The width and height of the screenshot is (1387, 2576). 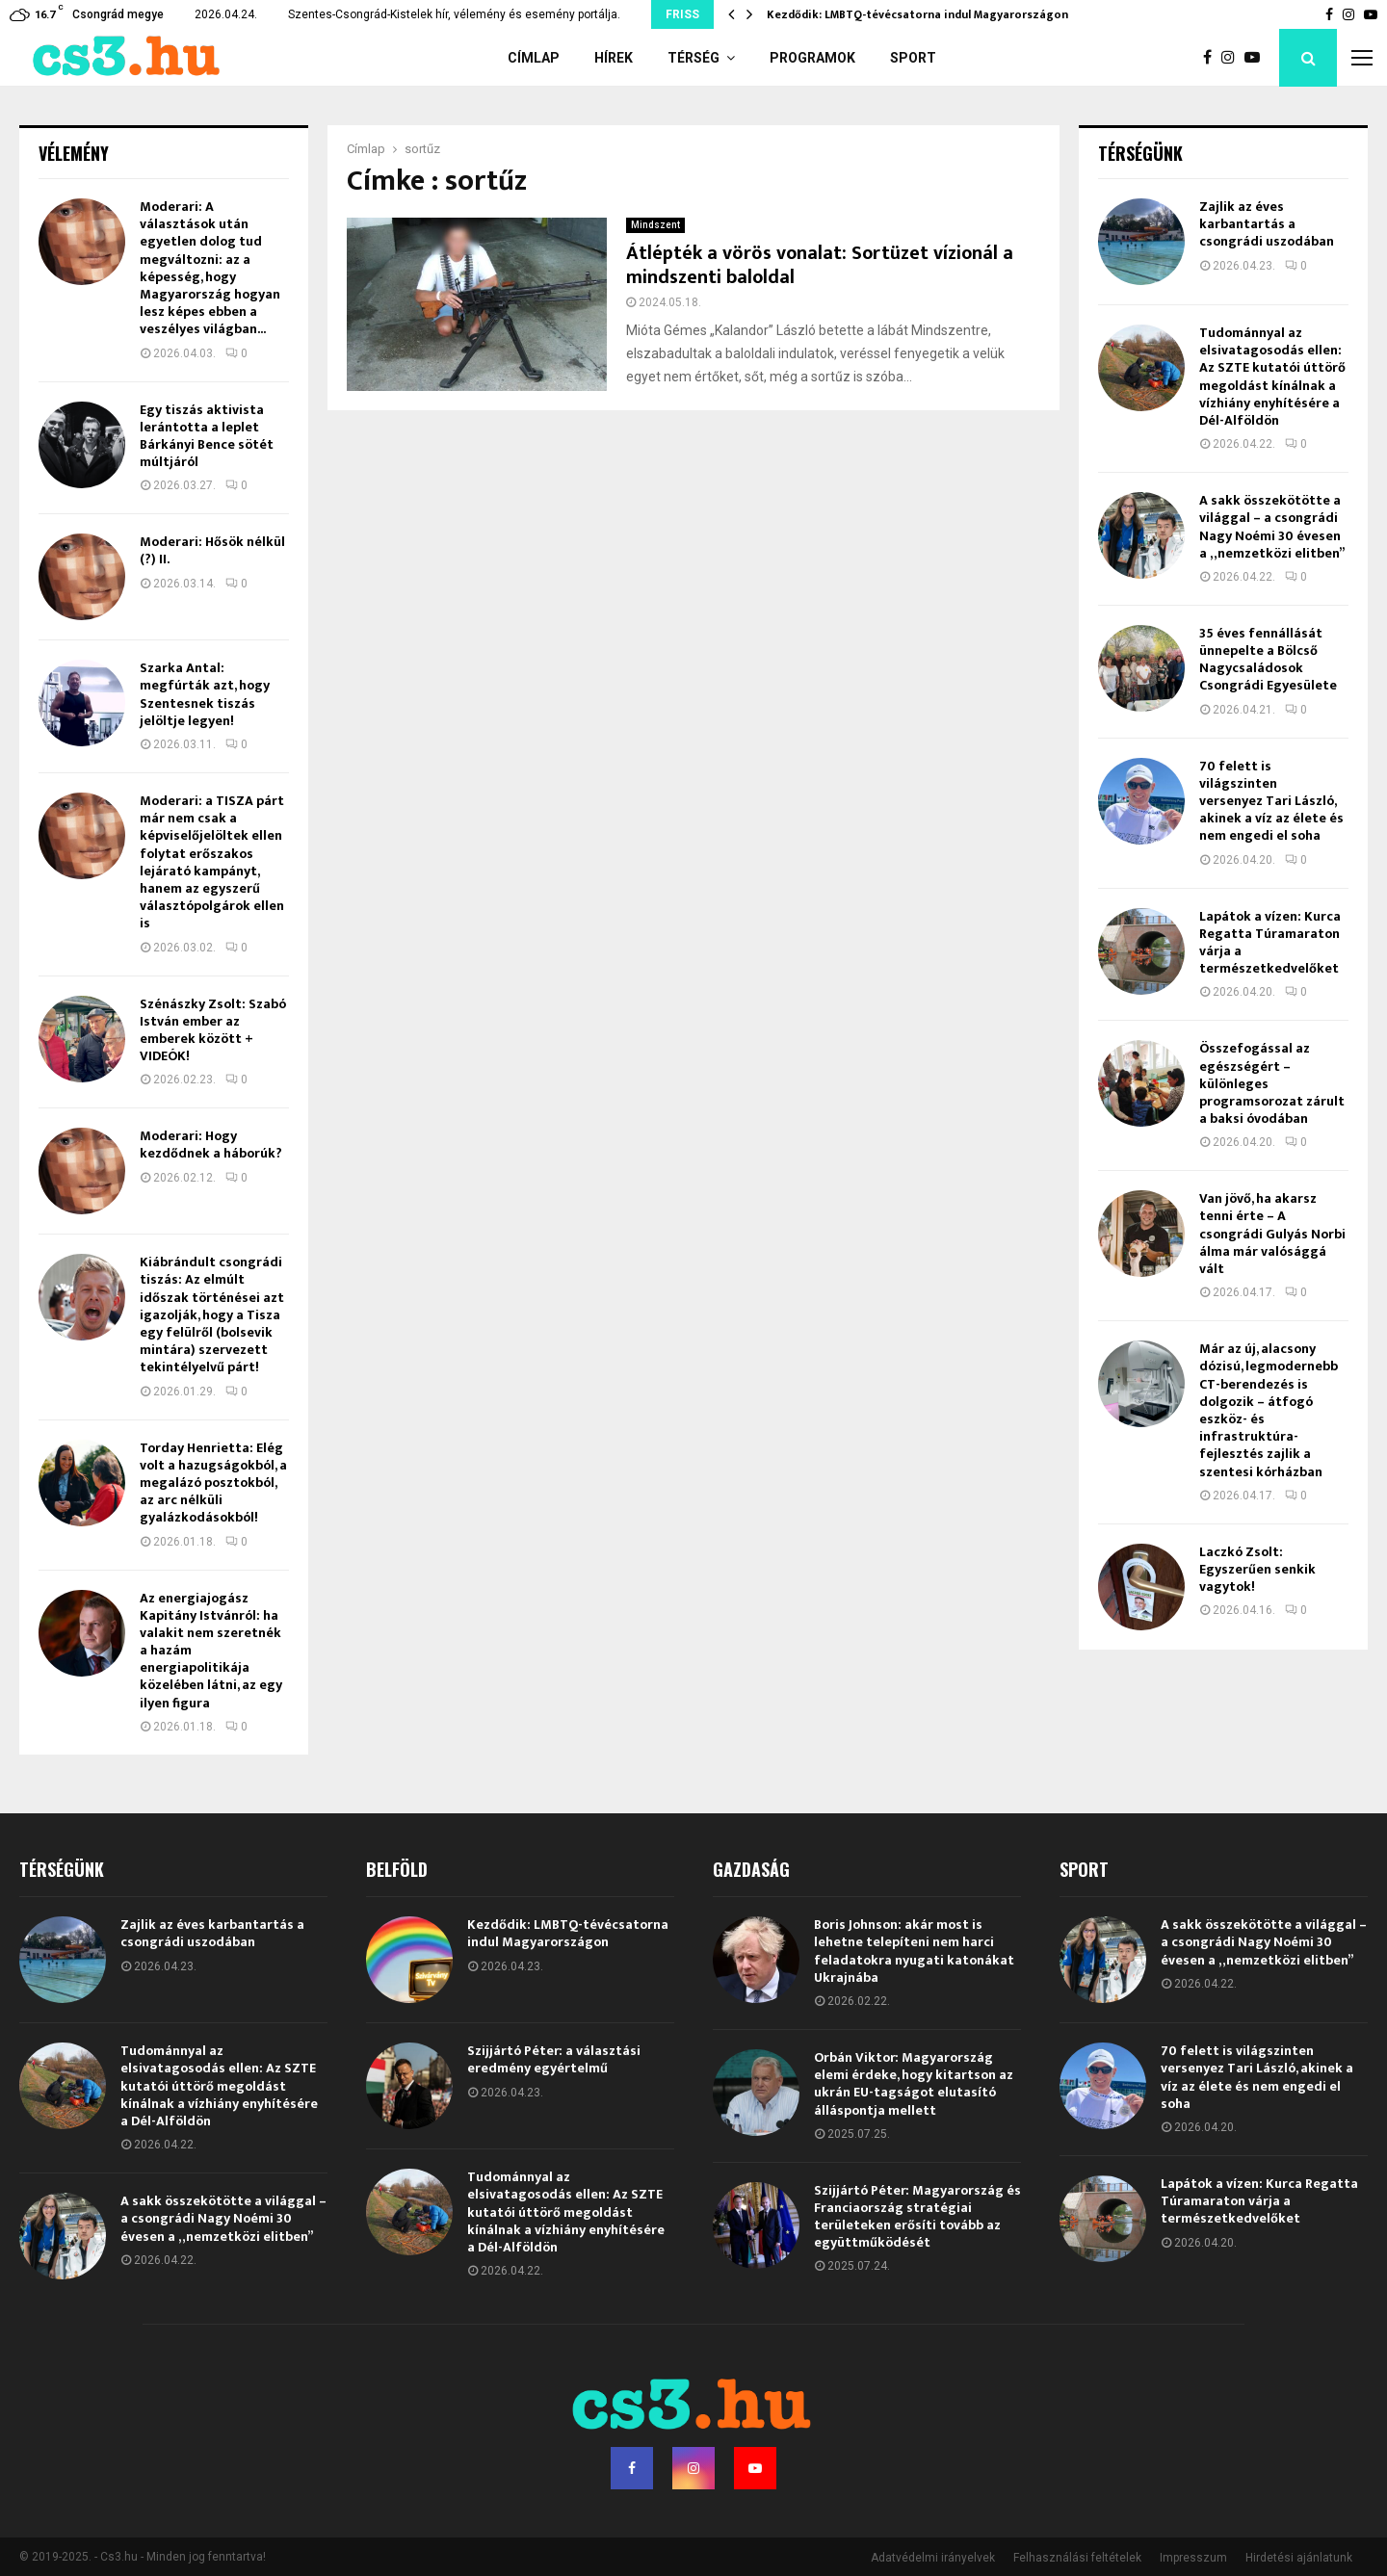 I want to click on Zajlik az éves karbantartás a csongrádi uszodában, so click(x=1266, y=223).